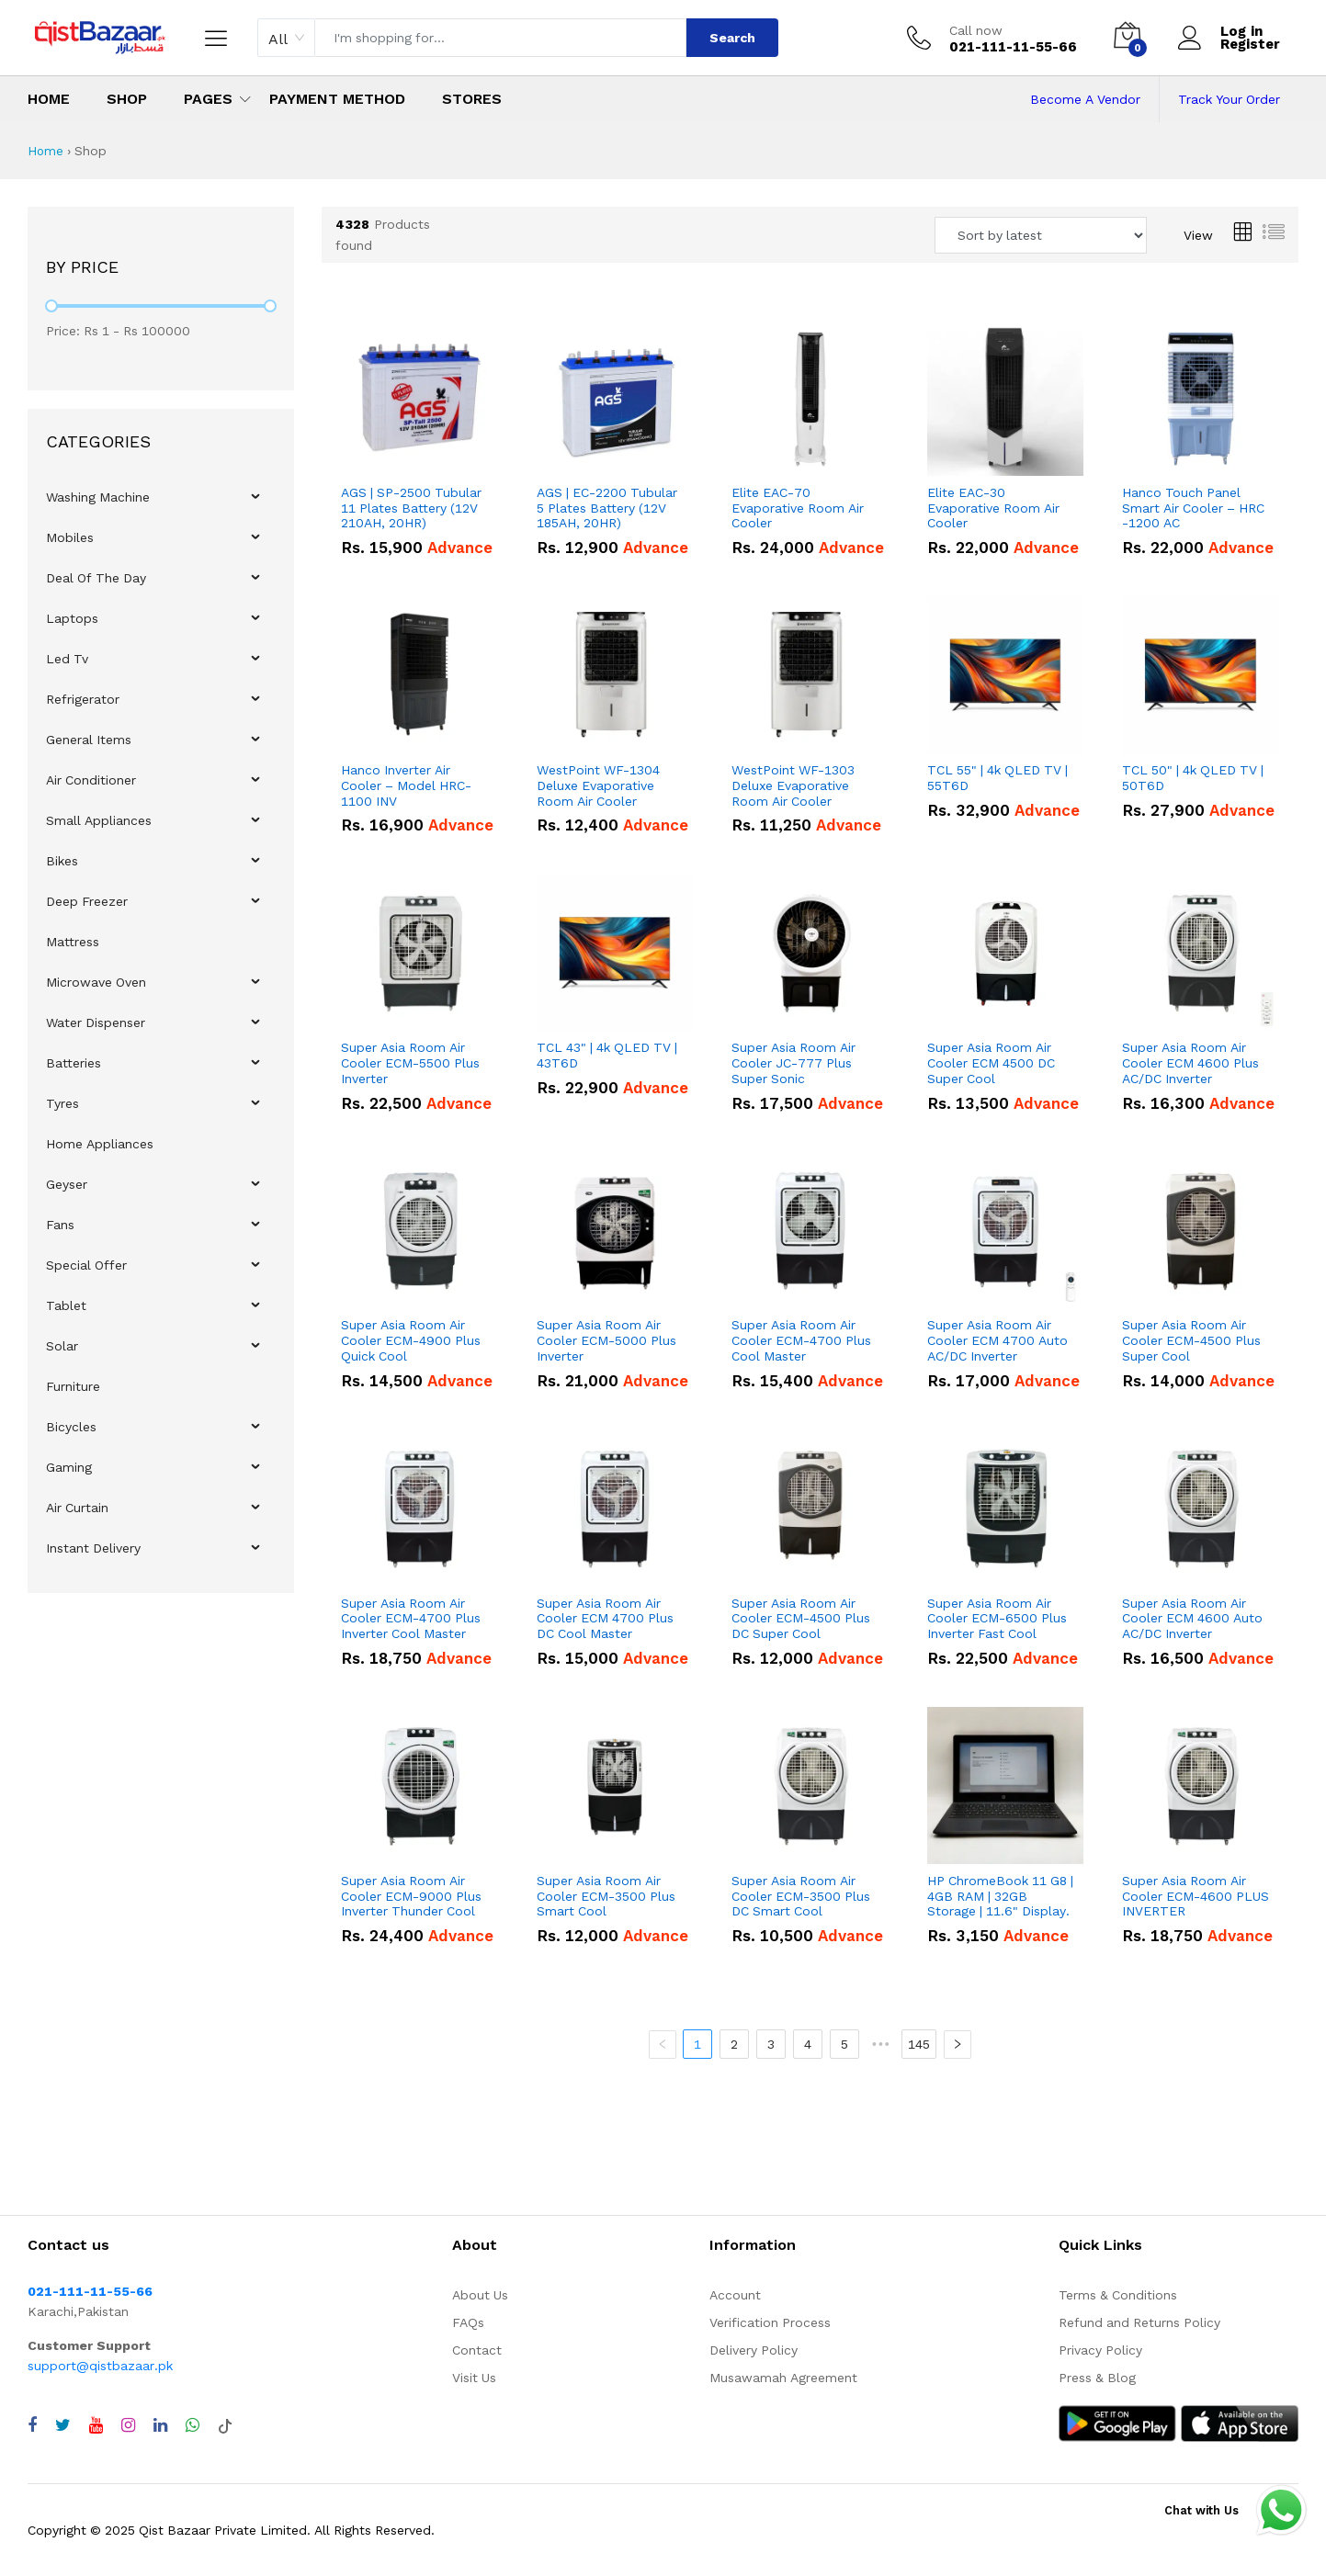  I want to click on 145, so click(921, 2044).